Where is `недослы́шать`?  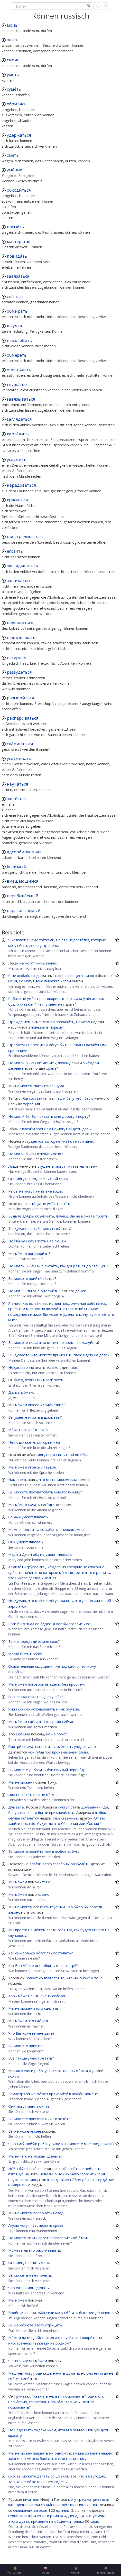 недослы́шать is located at coordinates (21, 637).